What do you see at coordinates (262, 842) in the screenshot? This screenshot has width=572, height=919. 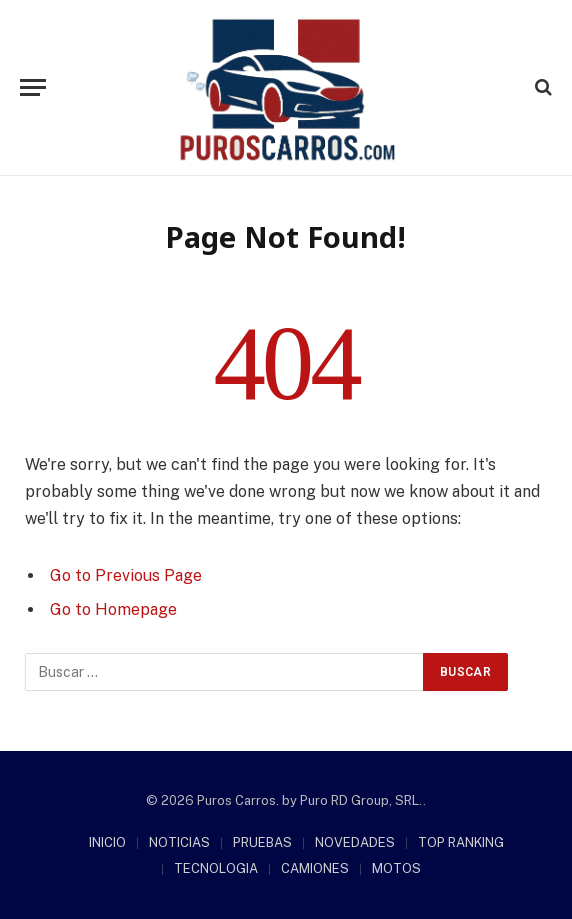 I see `PRUEBAS` at bounding box center [262, 842].